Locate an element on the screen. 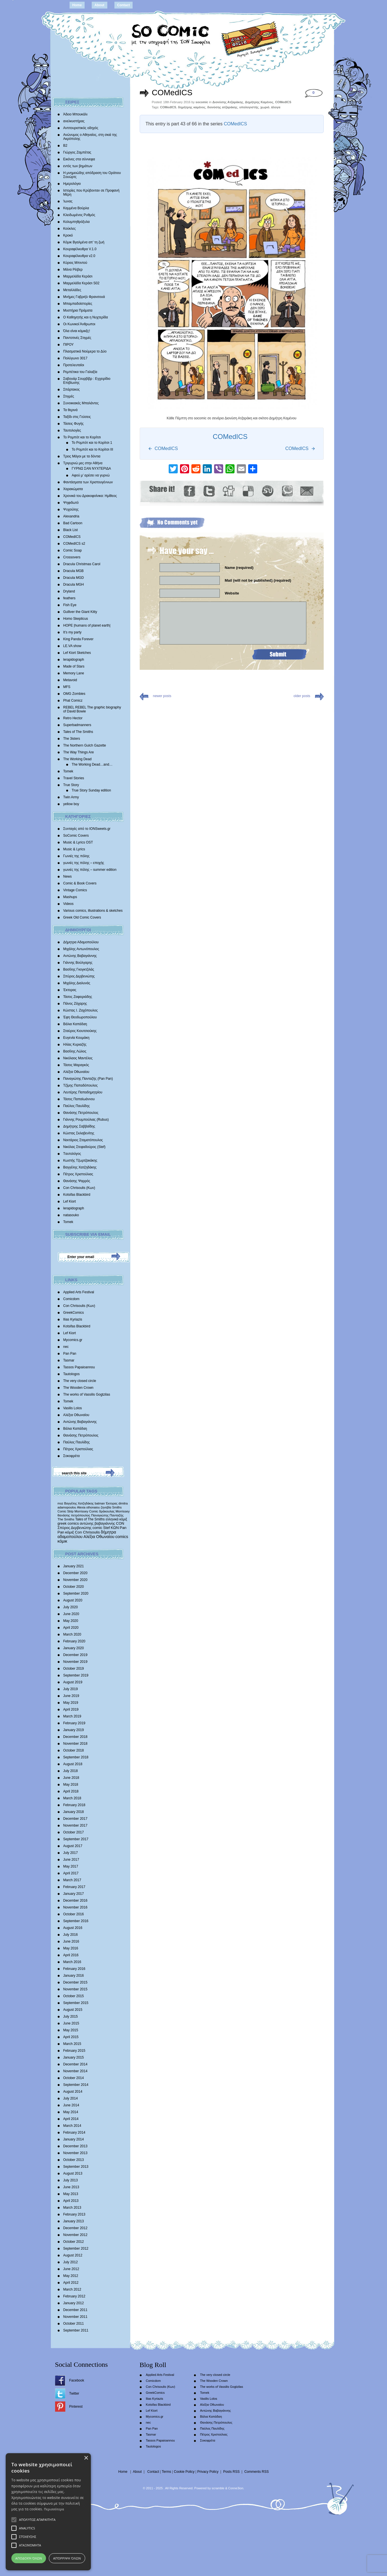 The width and height of the screenshot is (387, 2576). Greek Old Comic Covers is located at coordinates (82, 917).